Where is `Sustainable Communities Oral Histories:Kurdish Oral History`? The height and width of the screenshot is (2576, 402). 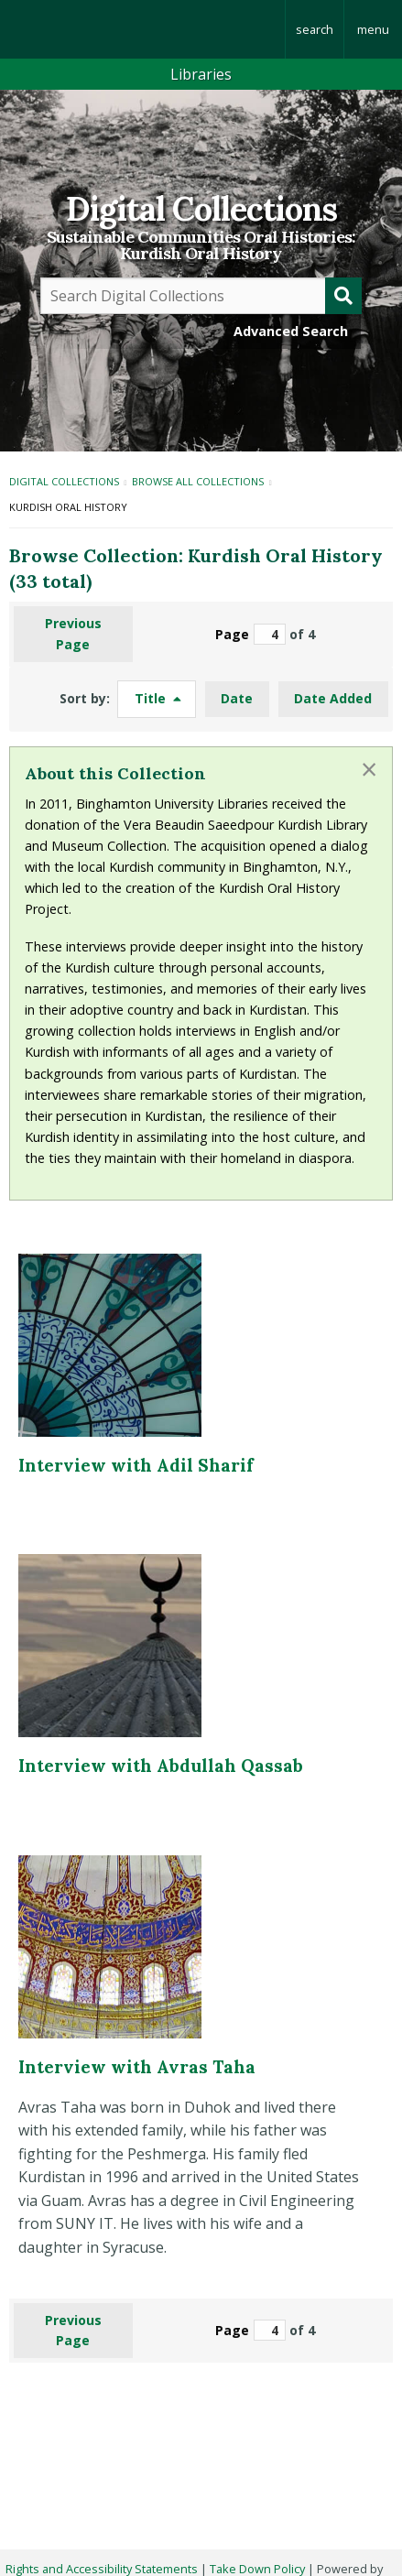 Sustainable Communities Oral Histories:Kurdish Oral History is located at coordinates (201, 245).